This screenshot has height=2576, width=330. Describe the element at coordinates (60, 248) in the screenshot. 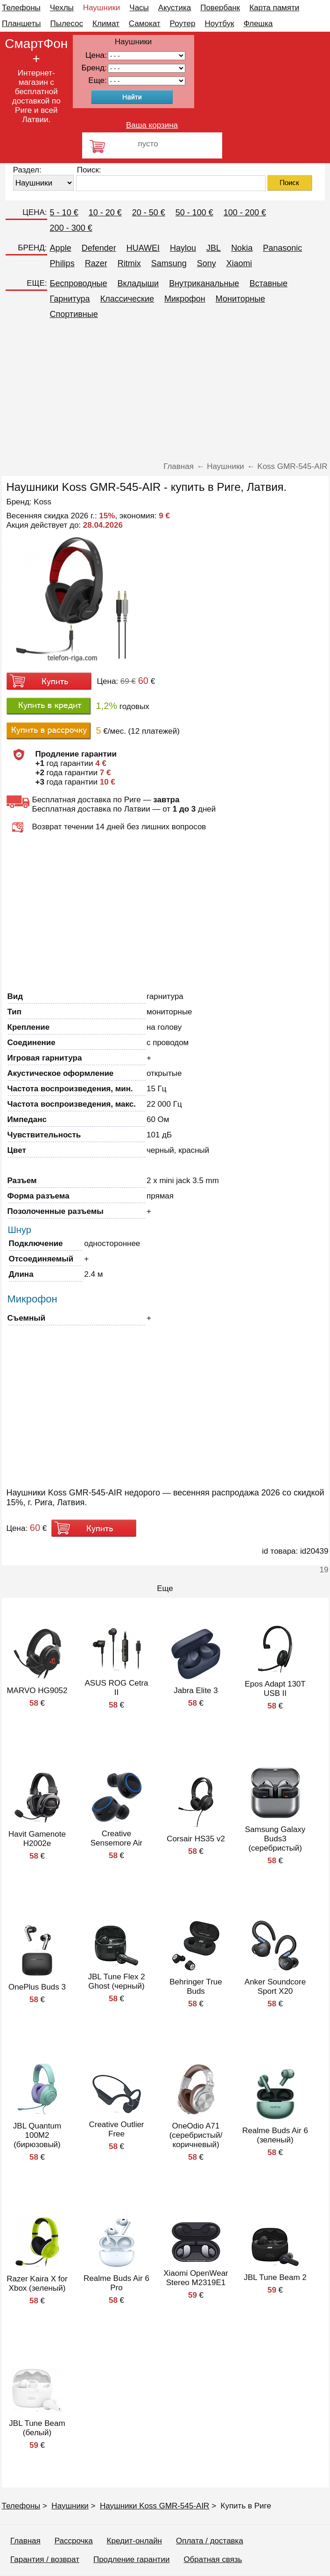

I see `Apple` at that location.